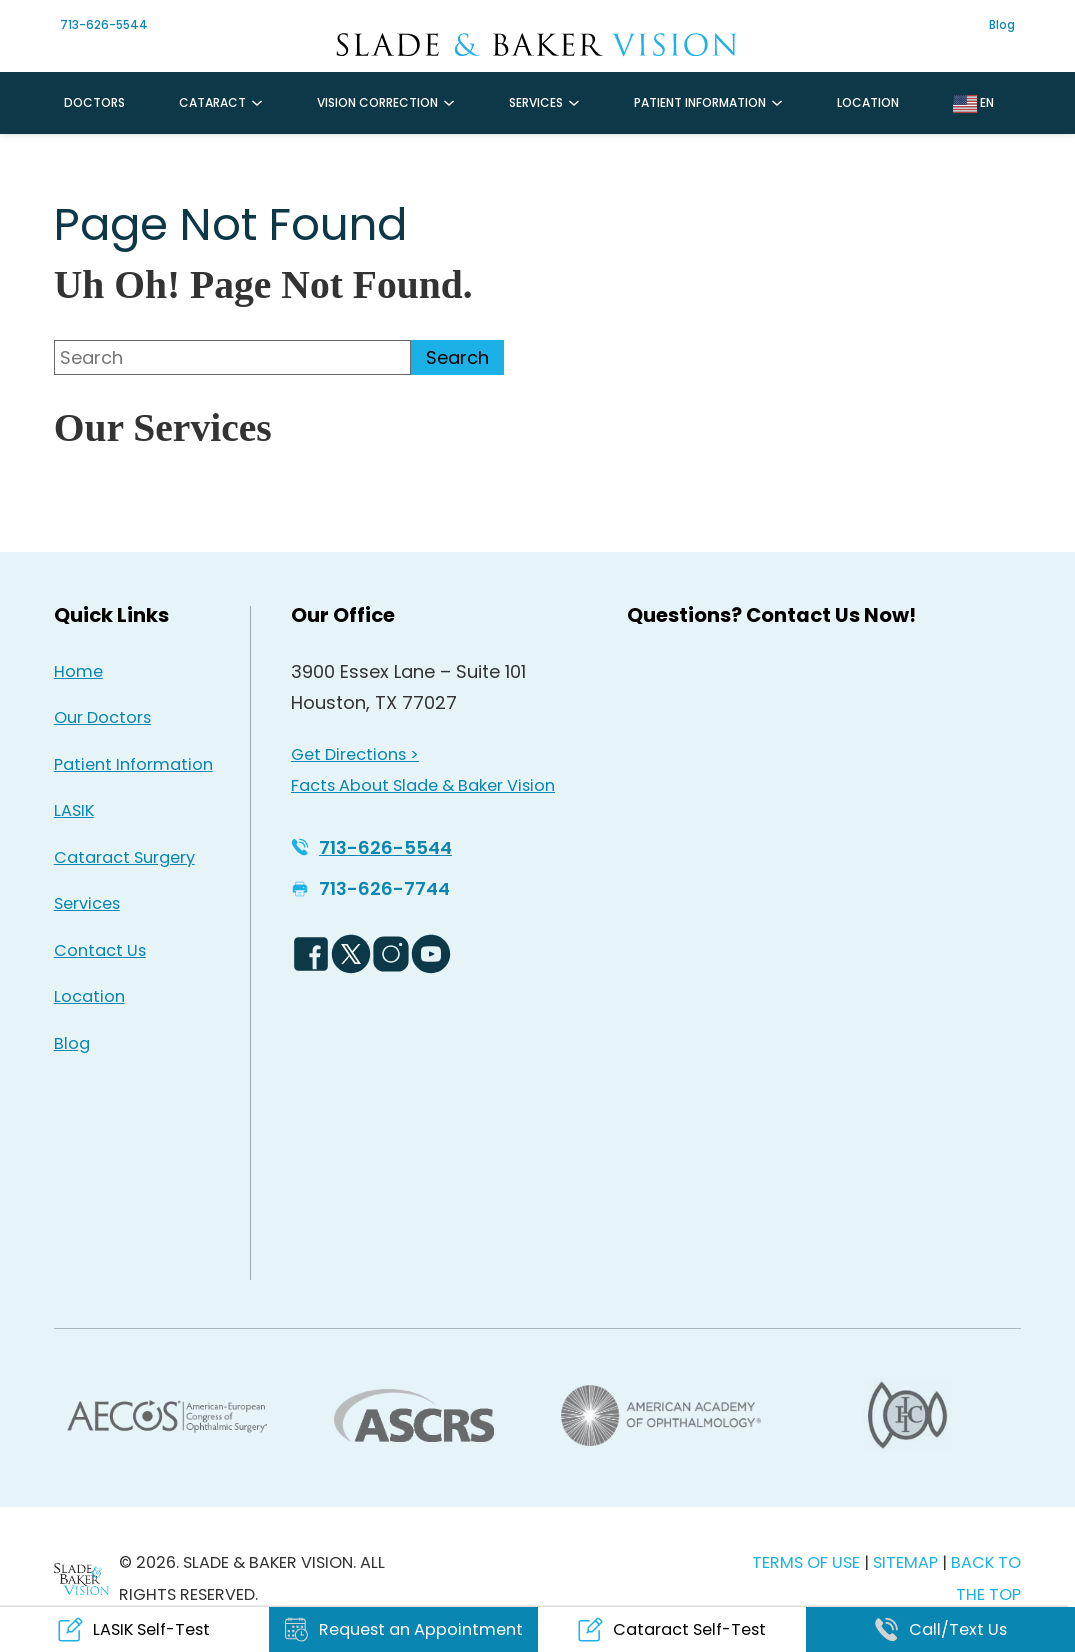 This screenshot has width=1075, height=1652. What do you see at coordinates (377, 102) in the screenshot?
I see `Vision Correction` at bounding box center [377, 102].